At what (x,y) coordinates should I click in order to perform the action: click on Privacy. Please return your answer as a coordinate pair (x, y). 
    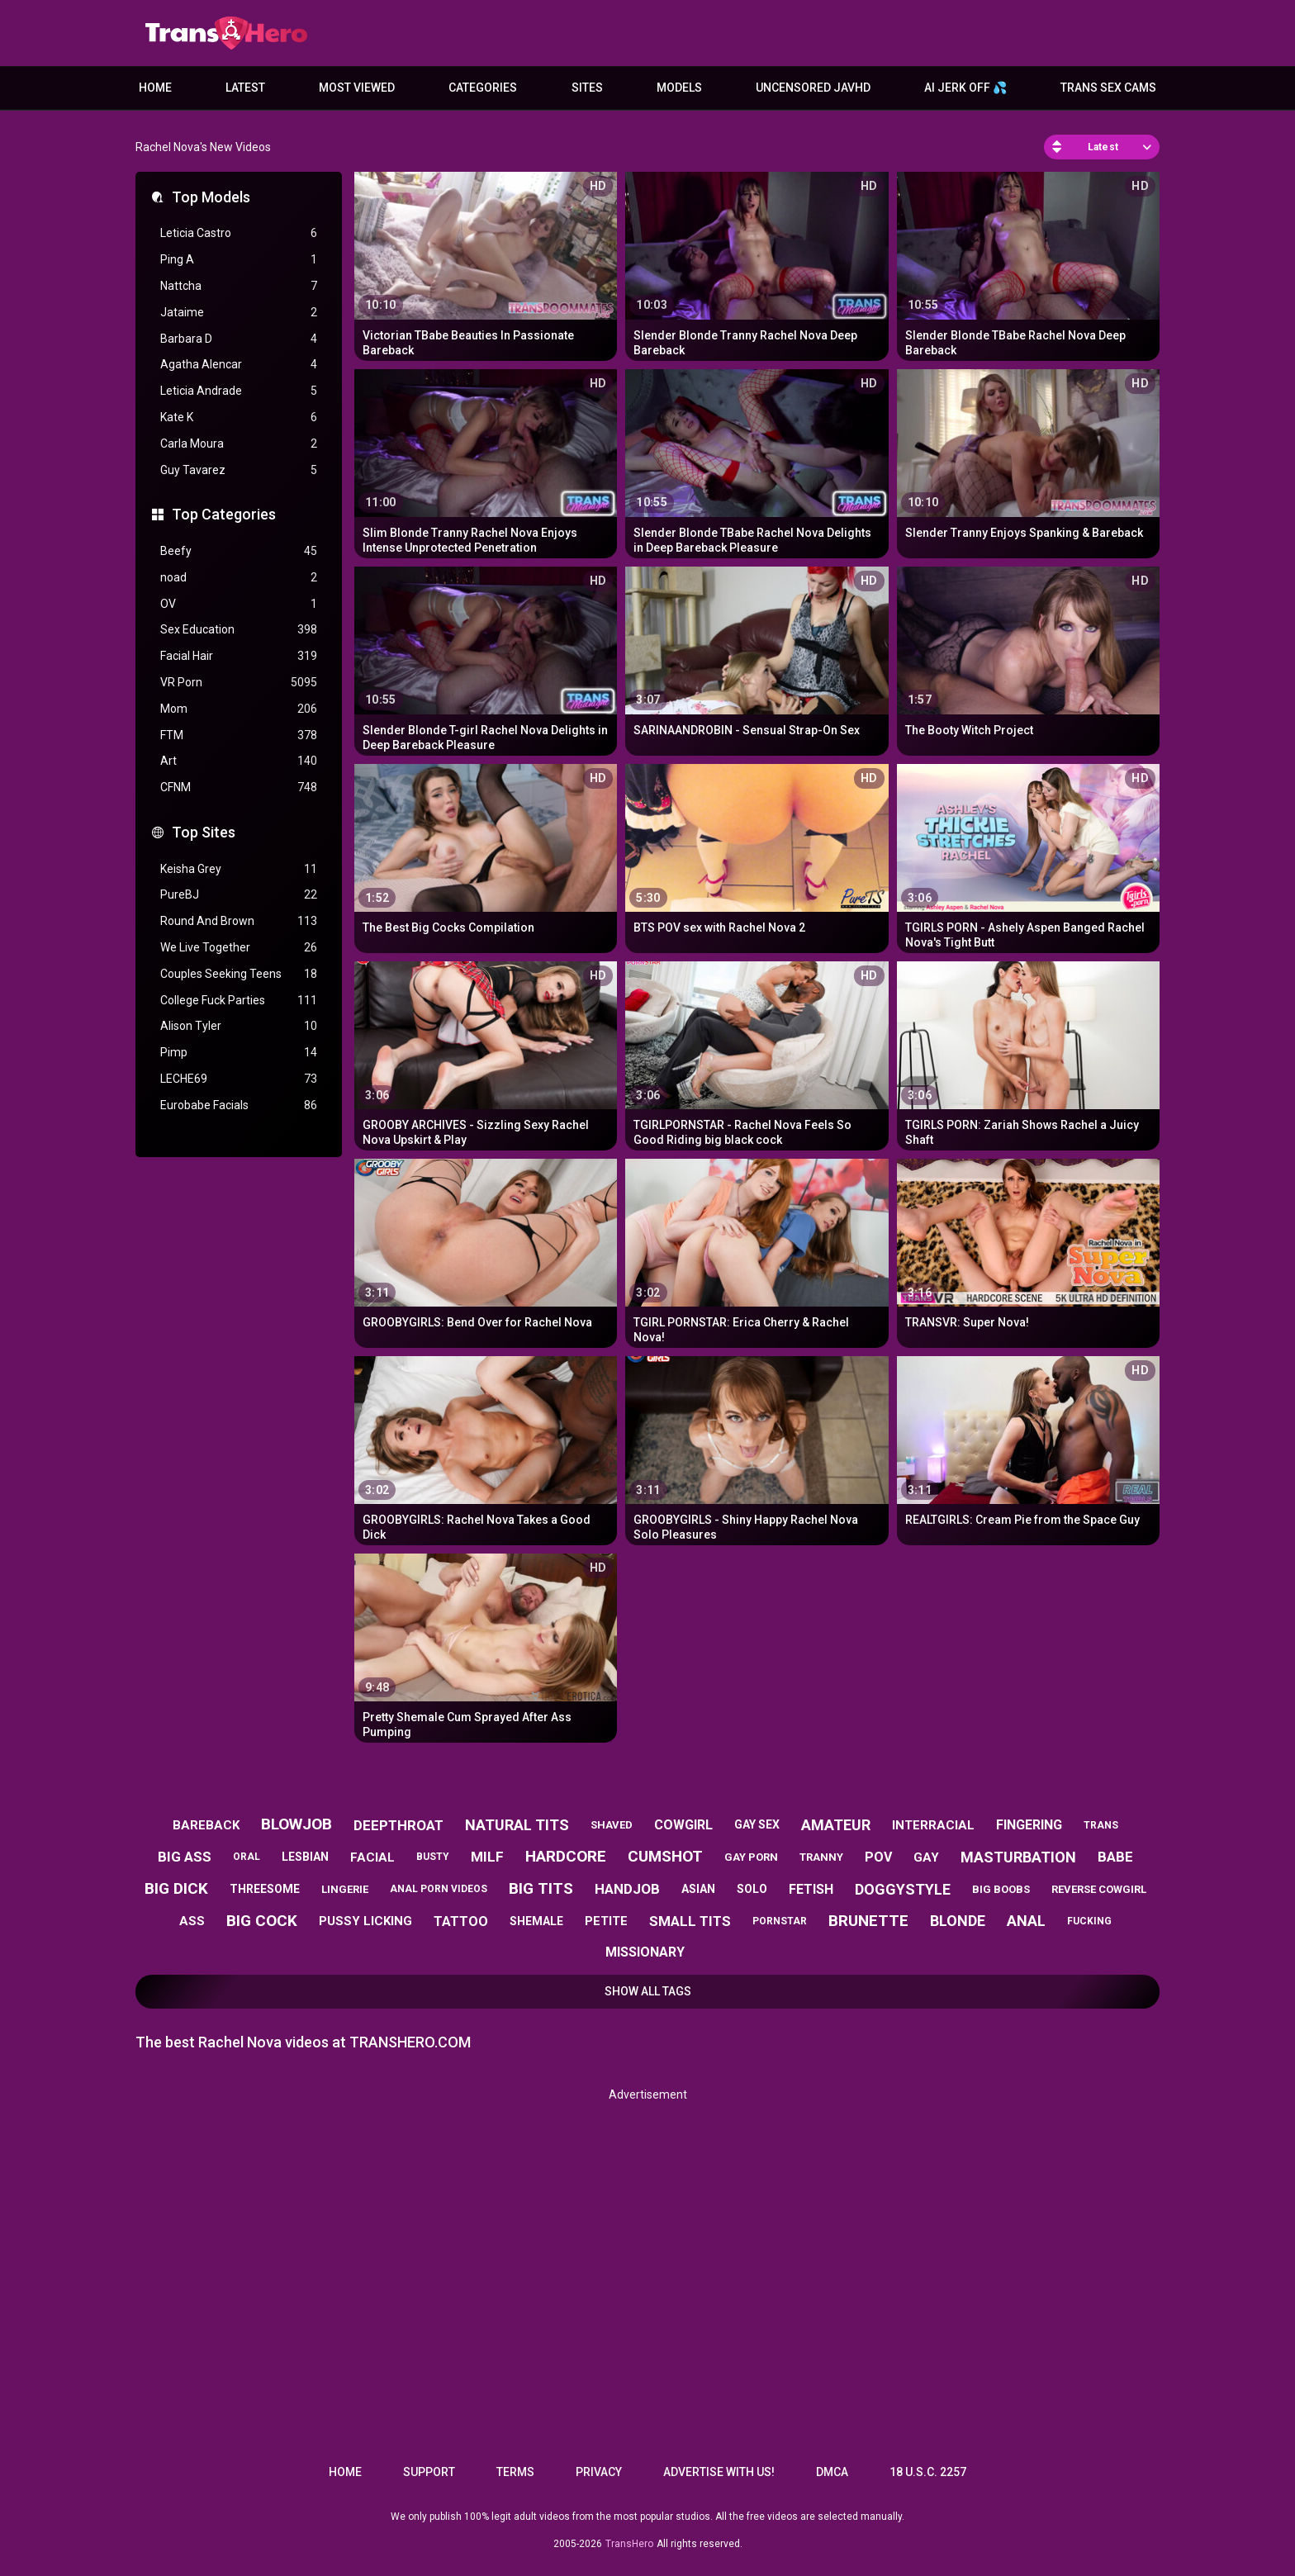
    Looking at the image, I should click on (599, 2472).